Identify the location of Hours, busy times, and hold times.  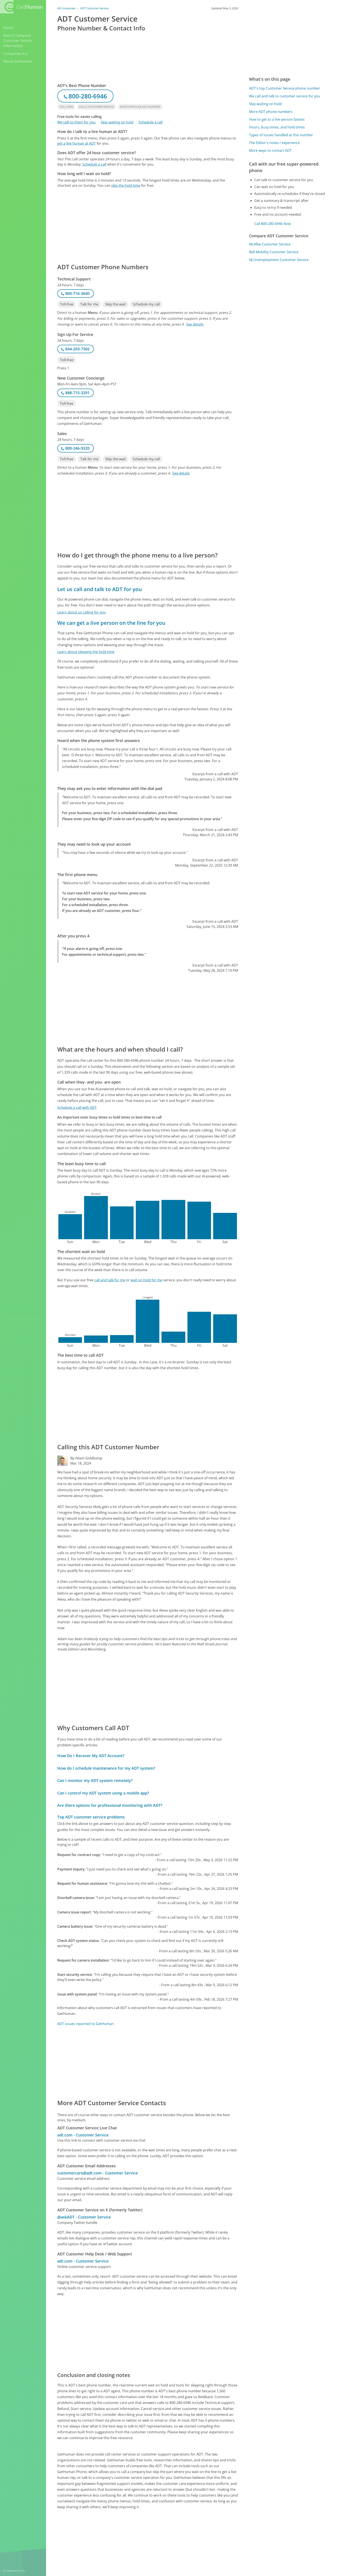
(277, 127).